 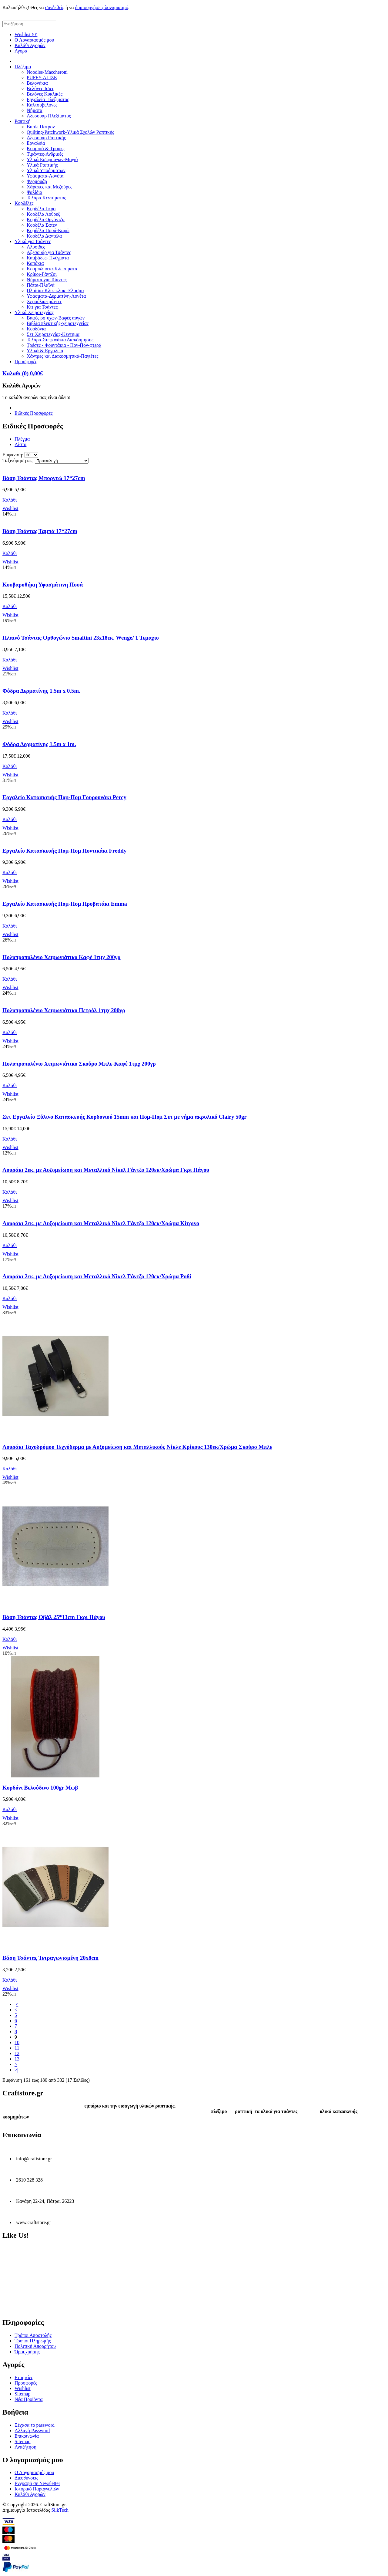 What do you see at coordinates (44, 93) in the screenshot?
I see `Βελόνες Κυκλικές` at bounding box center [44, 93].